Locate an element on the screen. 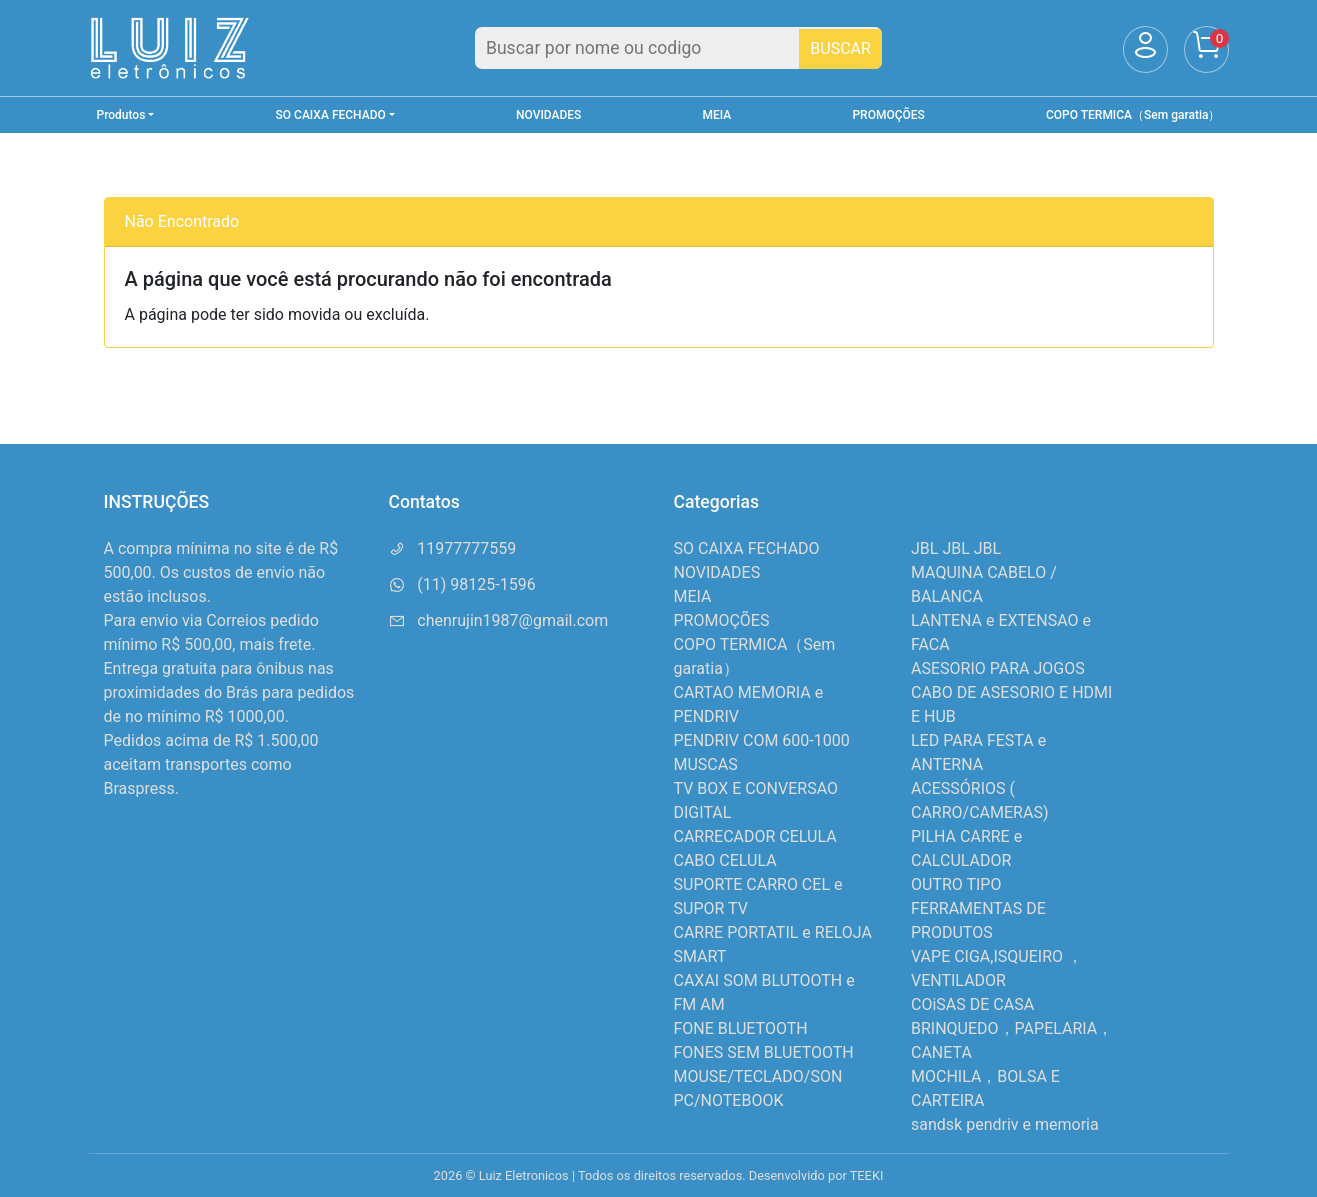 The height and width of the screenshot is (1197, 1317). OUTRO TIPO is located at coordinates (956, 884).